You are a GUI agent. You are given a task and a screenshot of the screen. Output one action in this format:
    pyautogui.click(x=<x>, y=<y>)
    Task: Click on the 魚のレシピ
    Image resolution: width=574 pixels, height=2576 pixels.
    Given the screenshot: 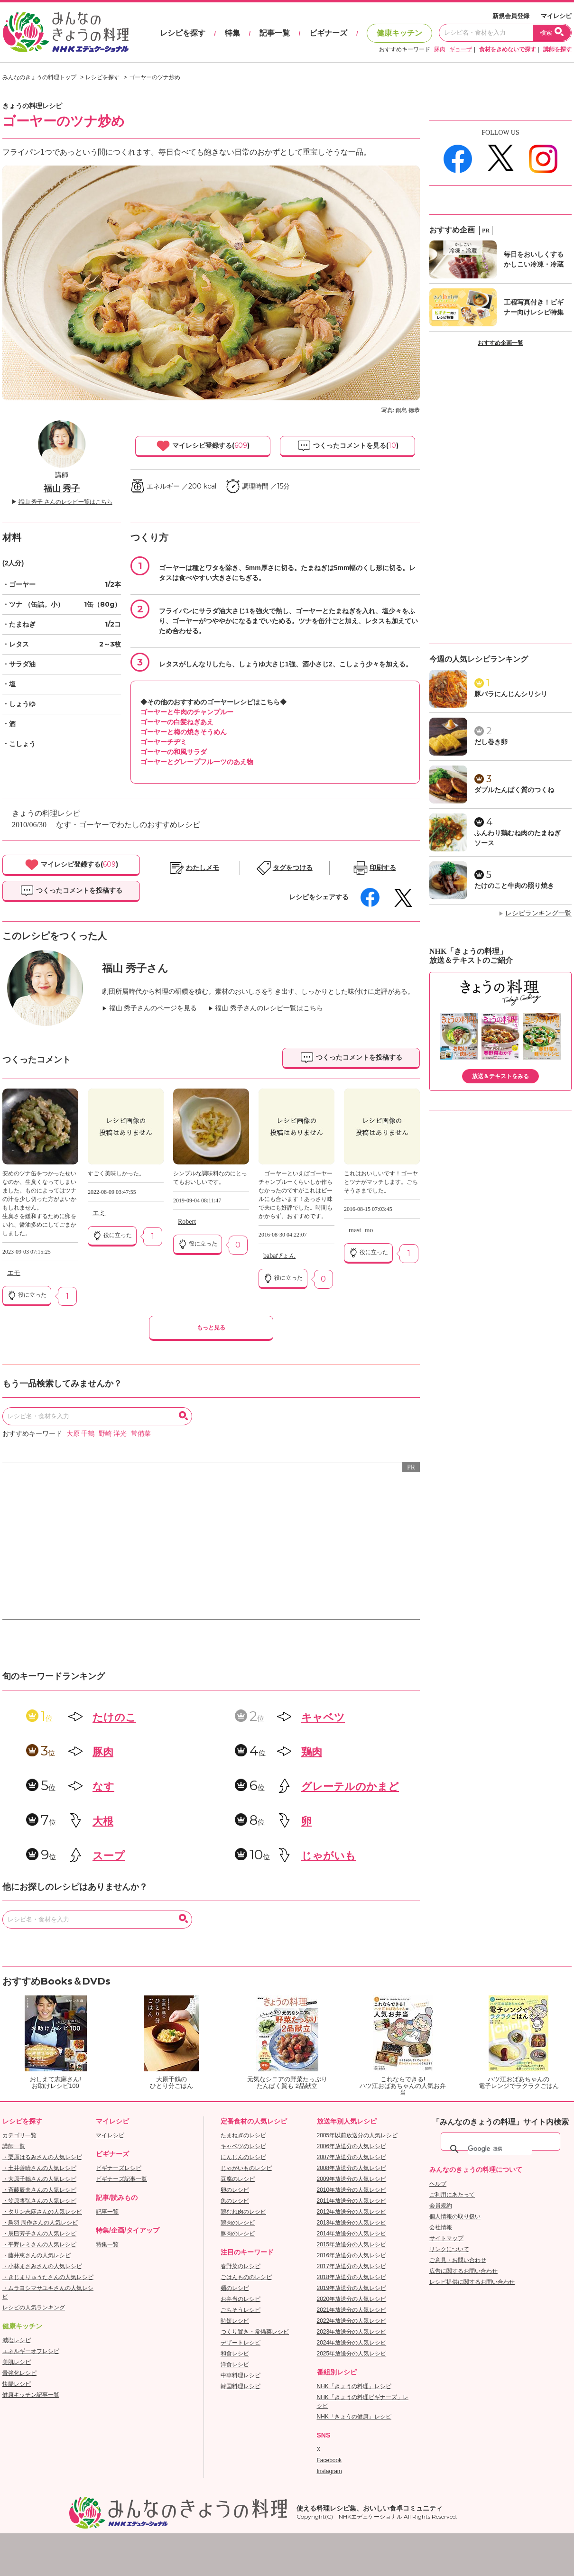 What is the action you would take?
    pyautogui.click(x=235, y=2200)
    